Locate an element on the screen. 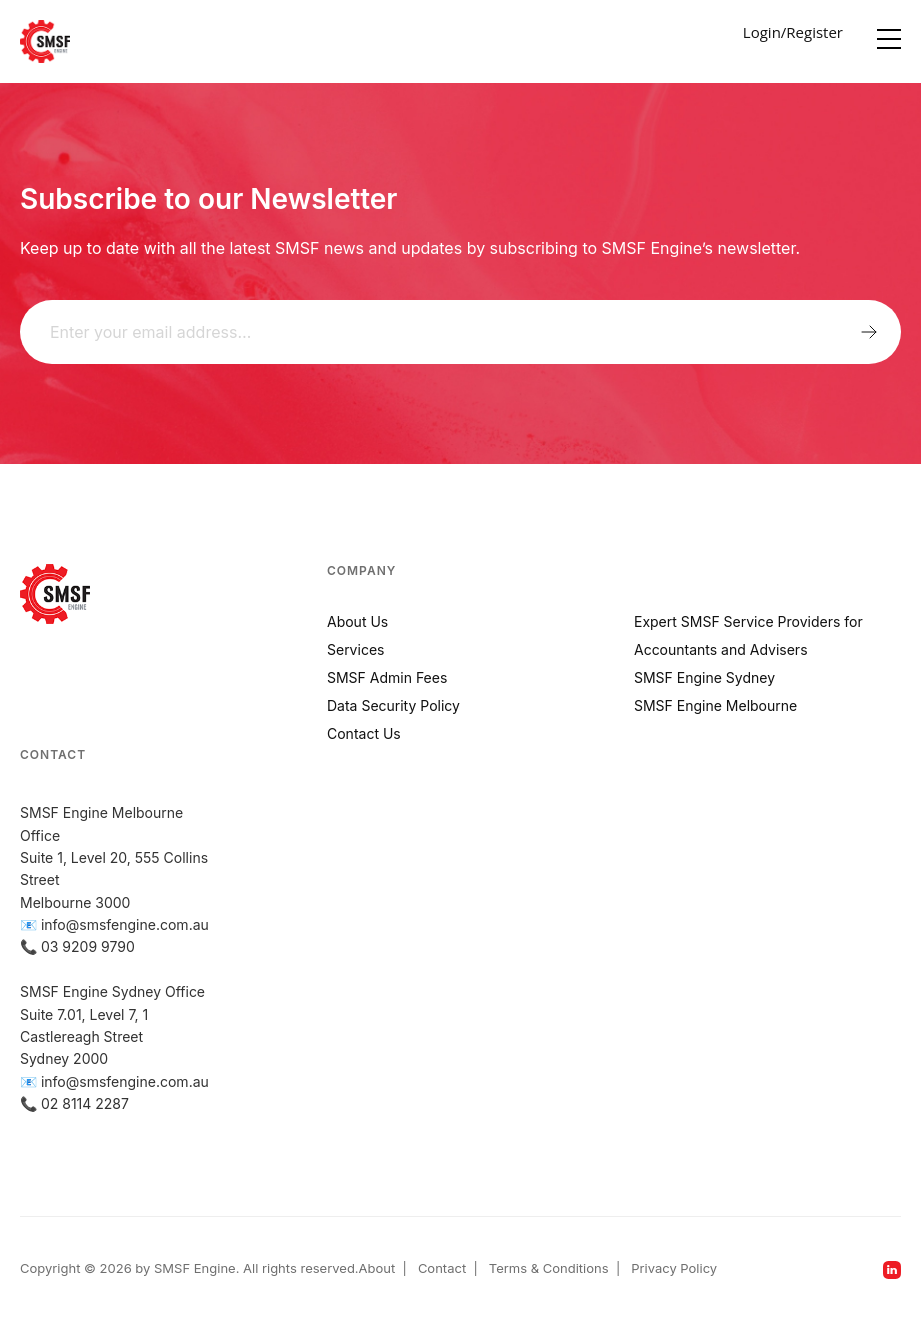  Submit is located at coordinates (869, 332).